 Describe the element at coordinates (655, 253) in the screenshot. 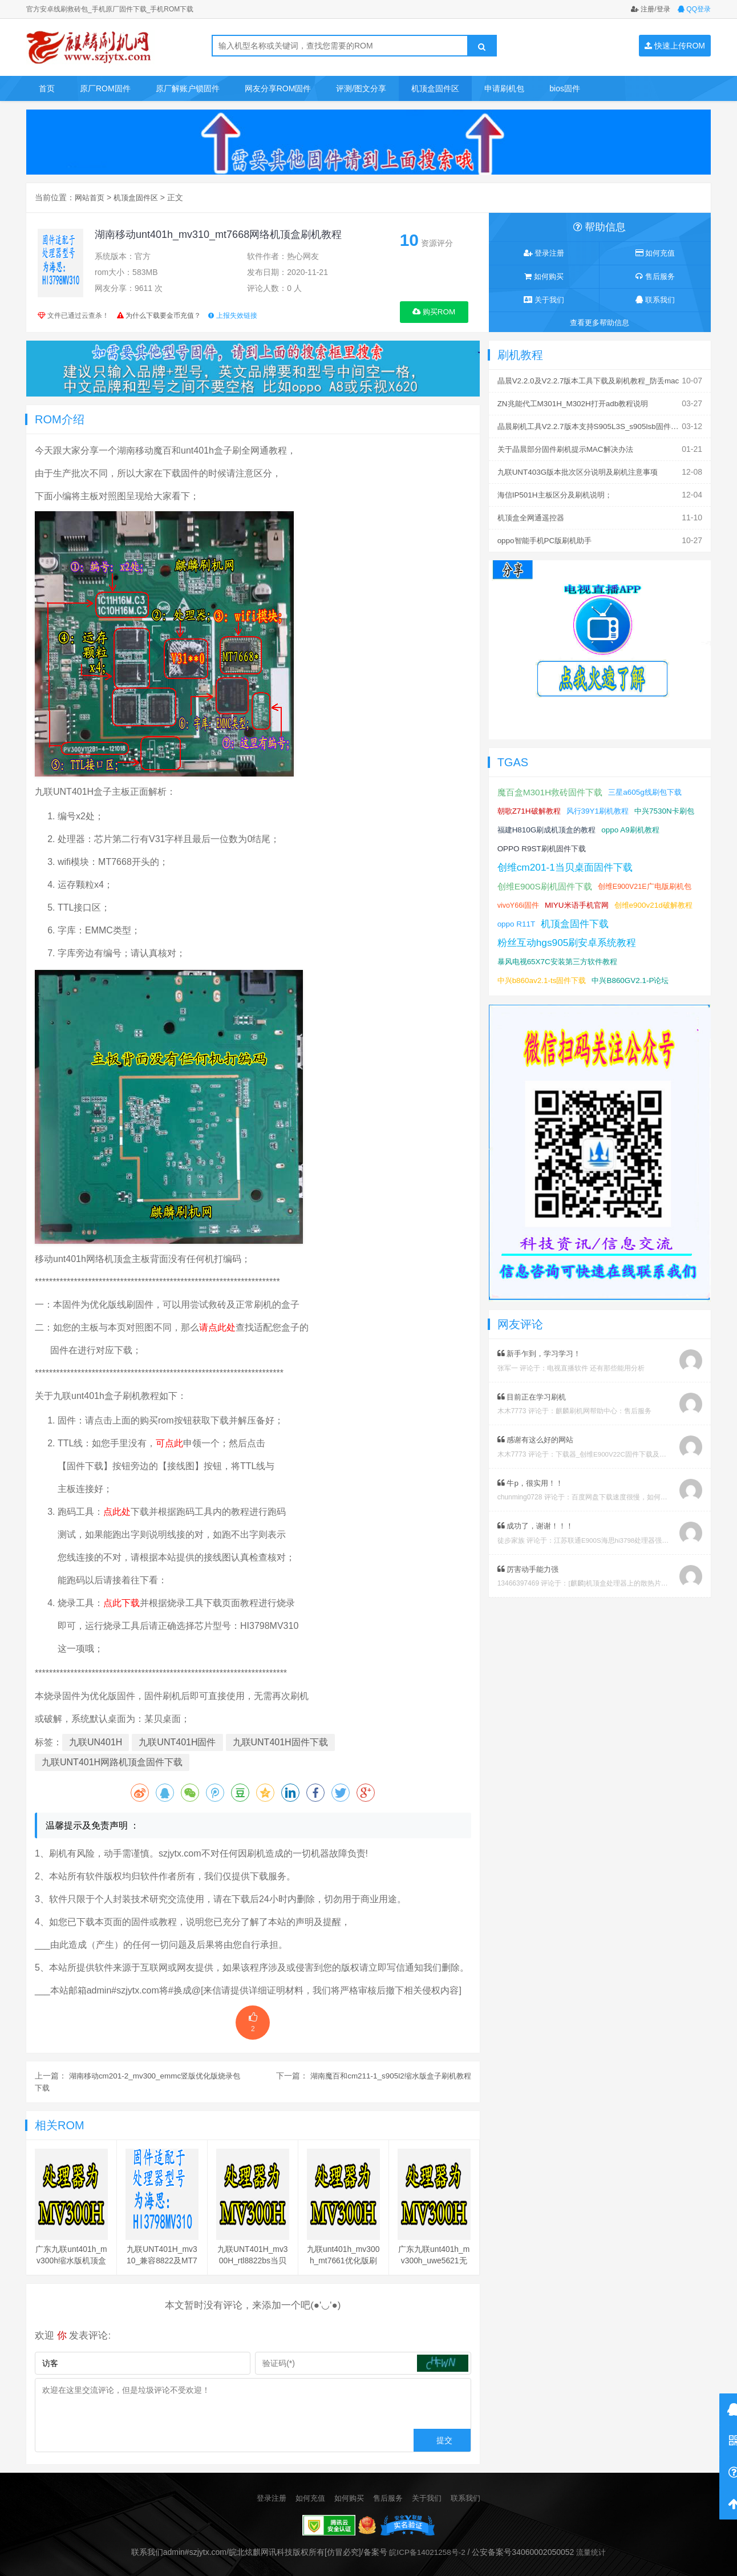

I see `如何充值` at that location.